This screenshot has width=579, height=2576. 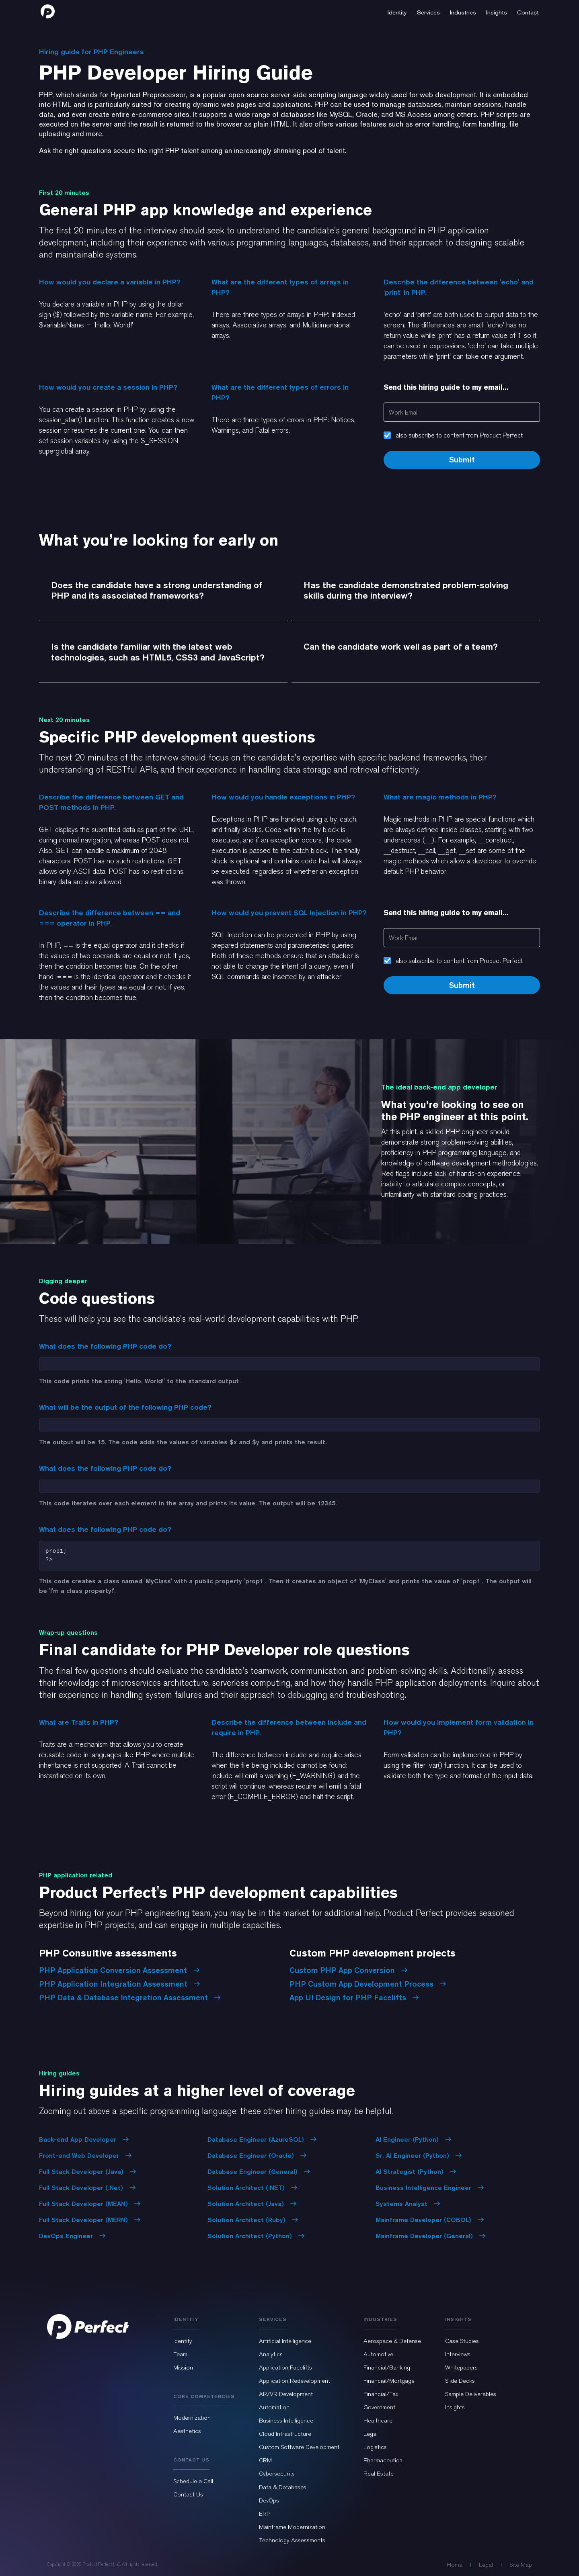 What do you see at coordinates (285, 2341) in the screenshot?
I see `Artificial Intelligence` at bounding box center [285, 2341].